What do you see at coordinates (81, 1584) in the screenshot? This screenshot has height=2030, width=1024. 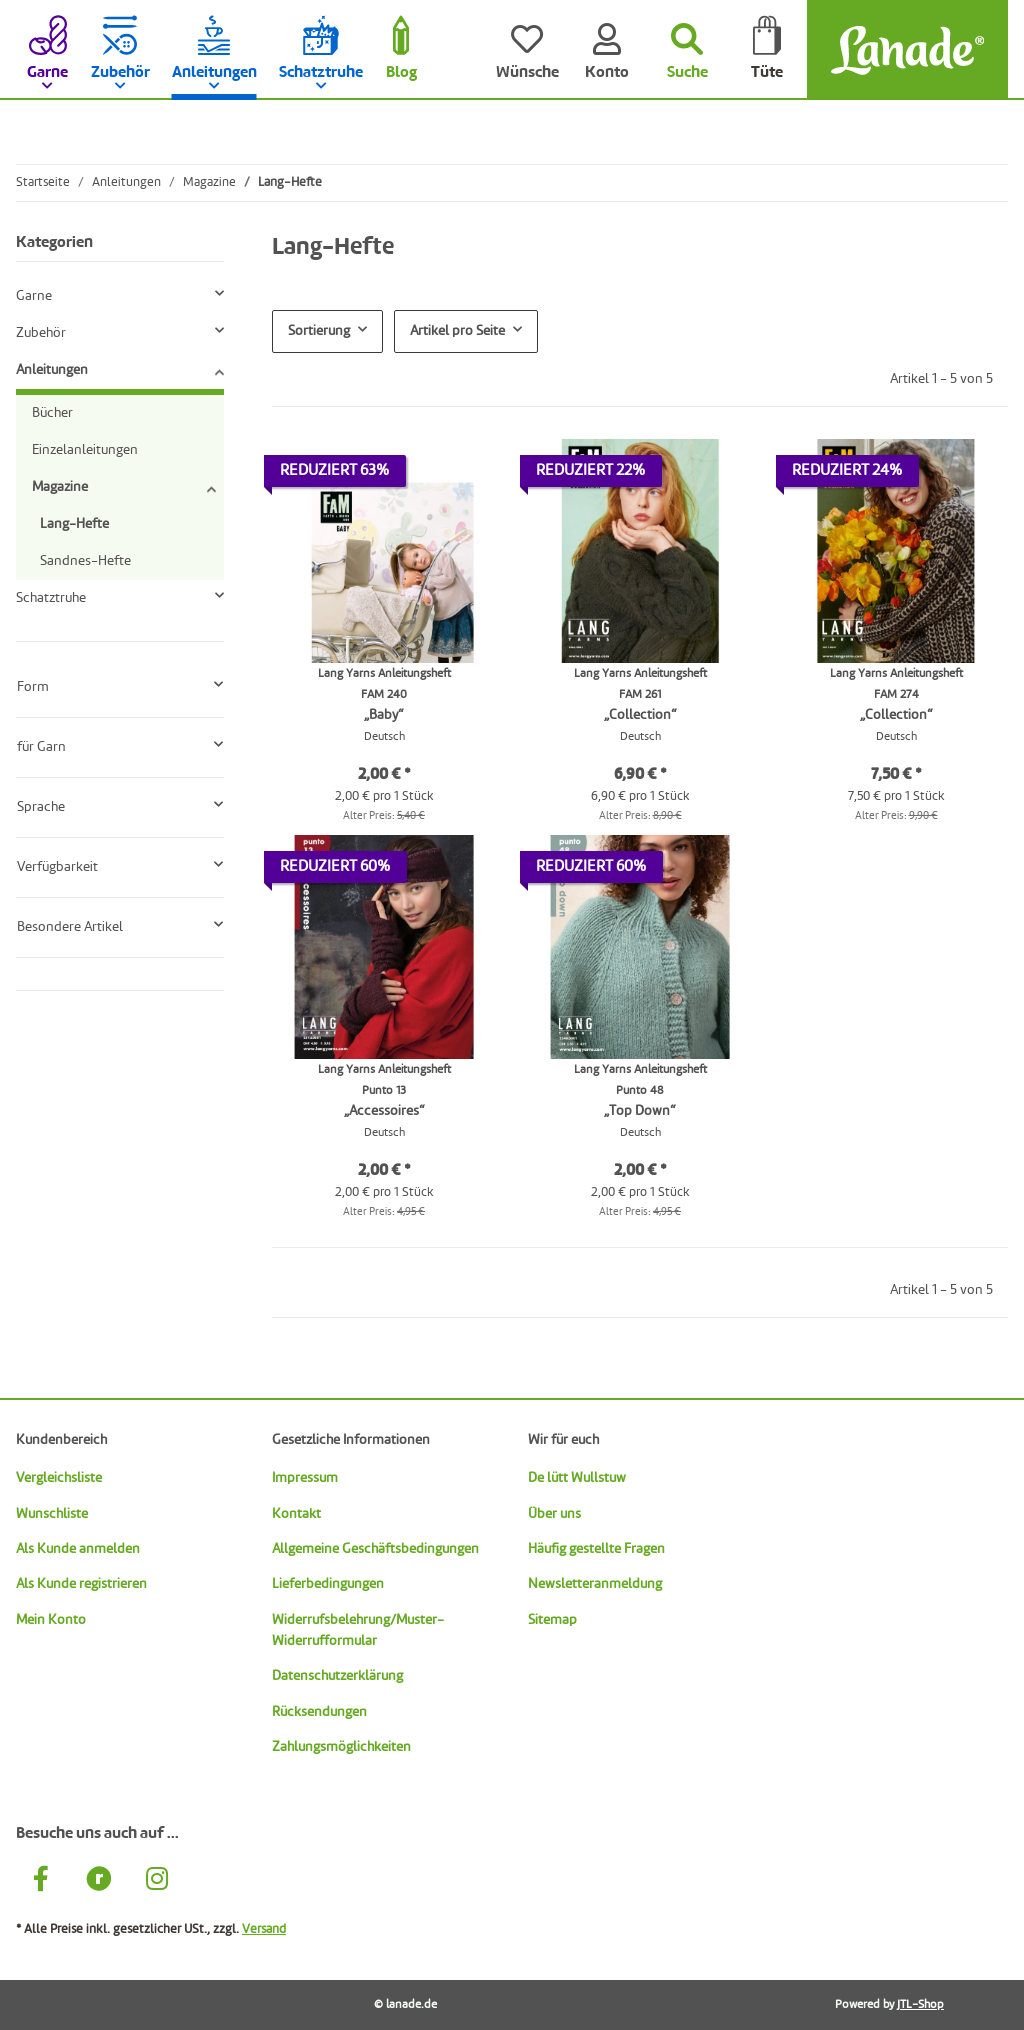 I see `Als Kunde registrieren` at bounding box center [81, 1584].